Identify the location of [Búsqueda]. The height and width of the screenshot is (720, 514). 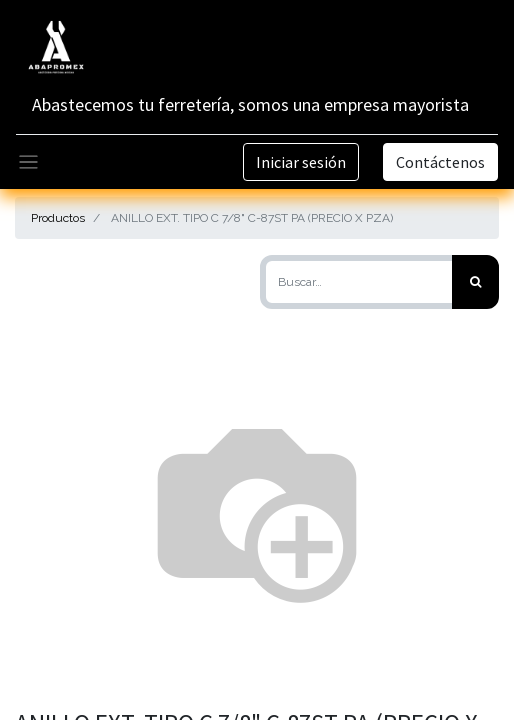
(475, 282).